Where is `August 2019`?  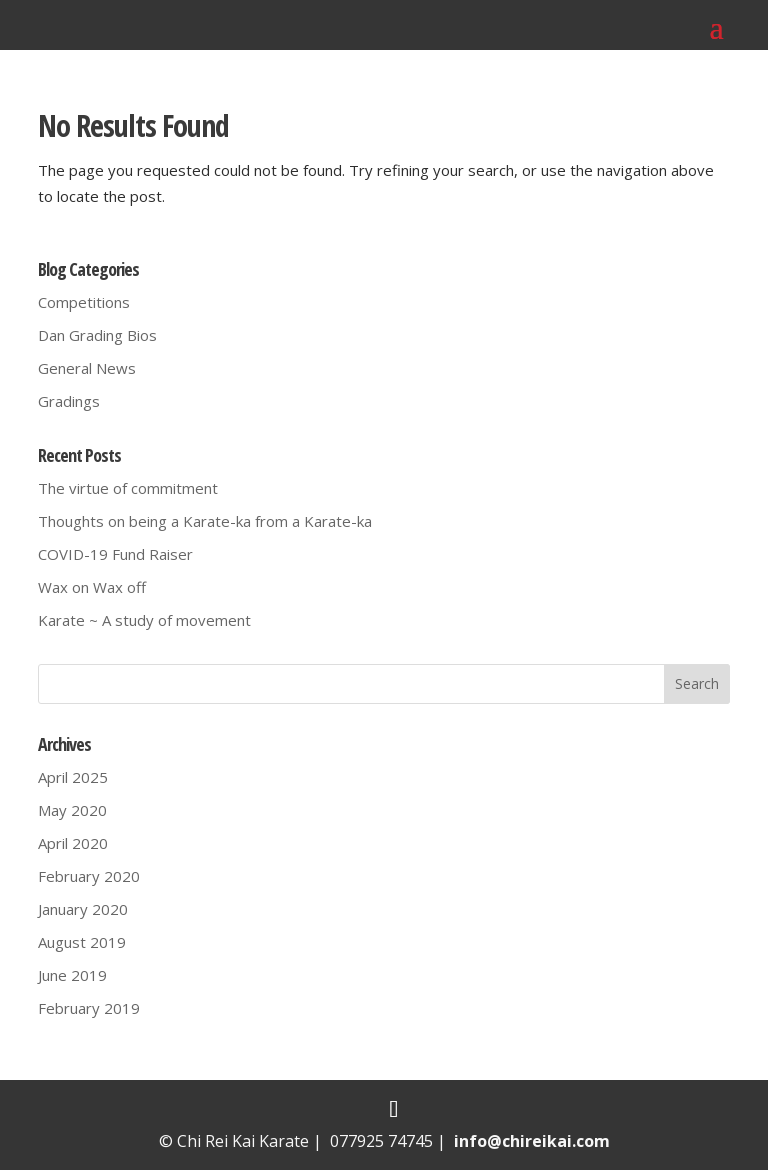
August 2019 is located at coordinates (82, 942).